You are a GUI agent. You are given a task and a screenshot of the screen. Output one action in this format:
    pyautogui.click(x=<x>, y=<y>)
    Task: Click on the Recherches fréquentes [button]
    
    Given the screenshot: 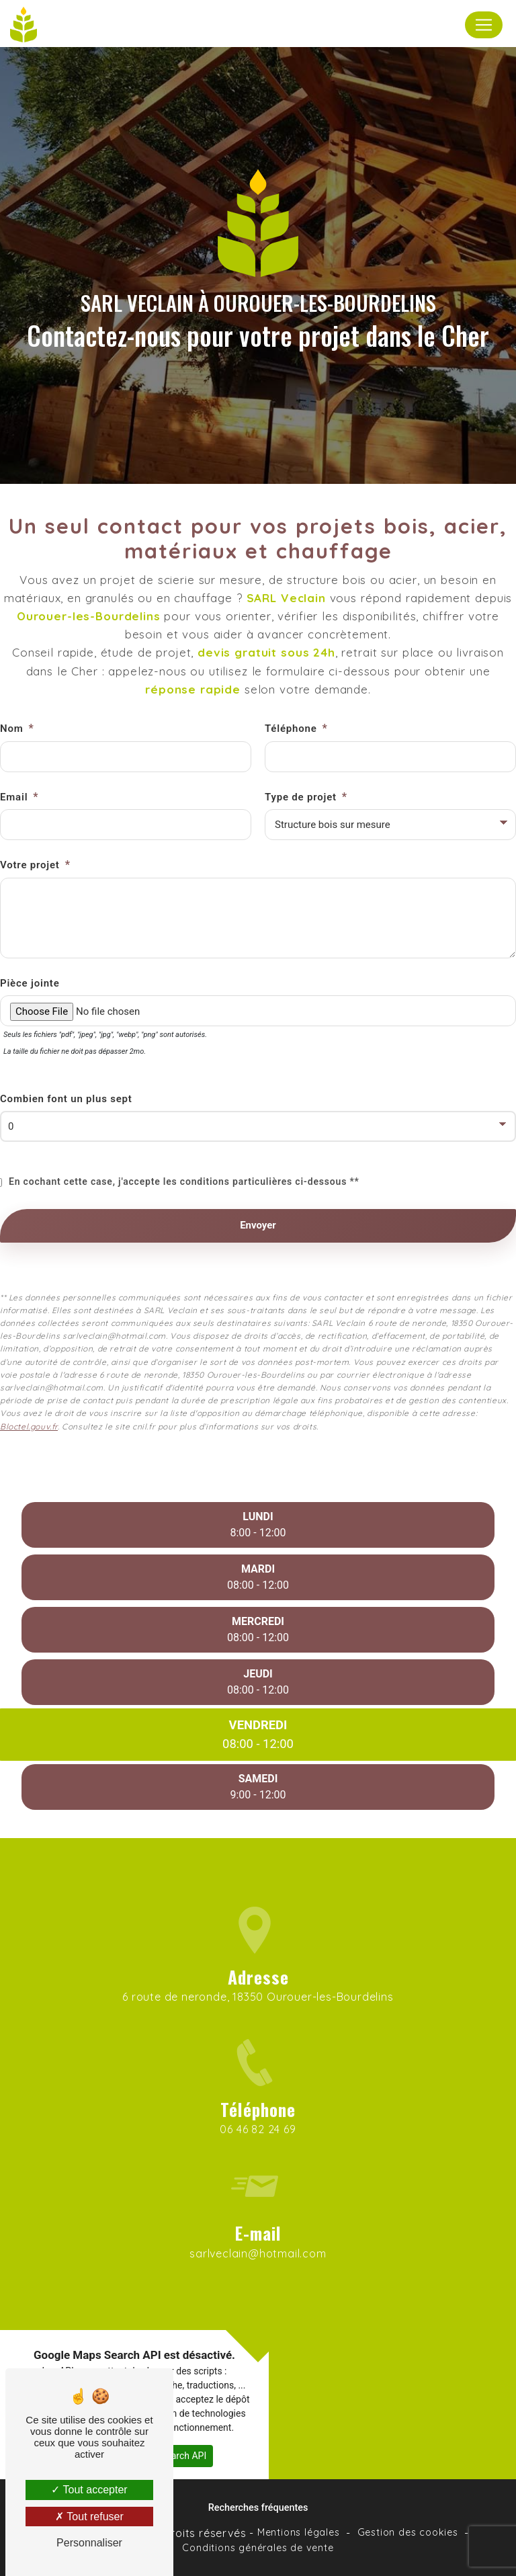 What is the action you would take?
    pyautogui.click(x=258, y=2507)
    